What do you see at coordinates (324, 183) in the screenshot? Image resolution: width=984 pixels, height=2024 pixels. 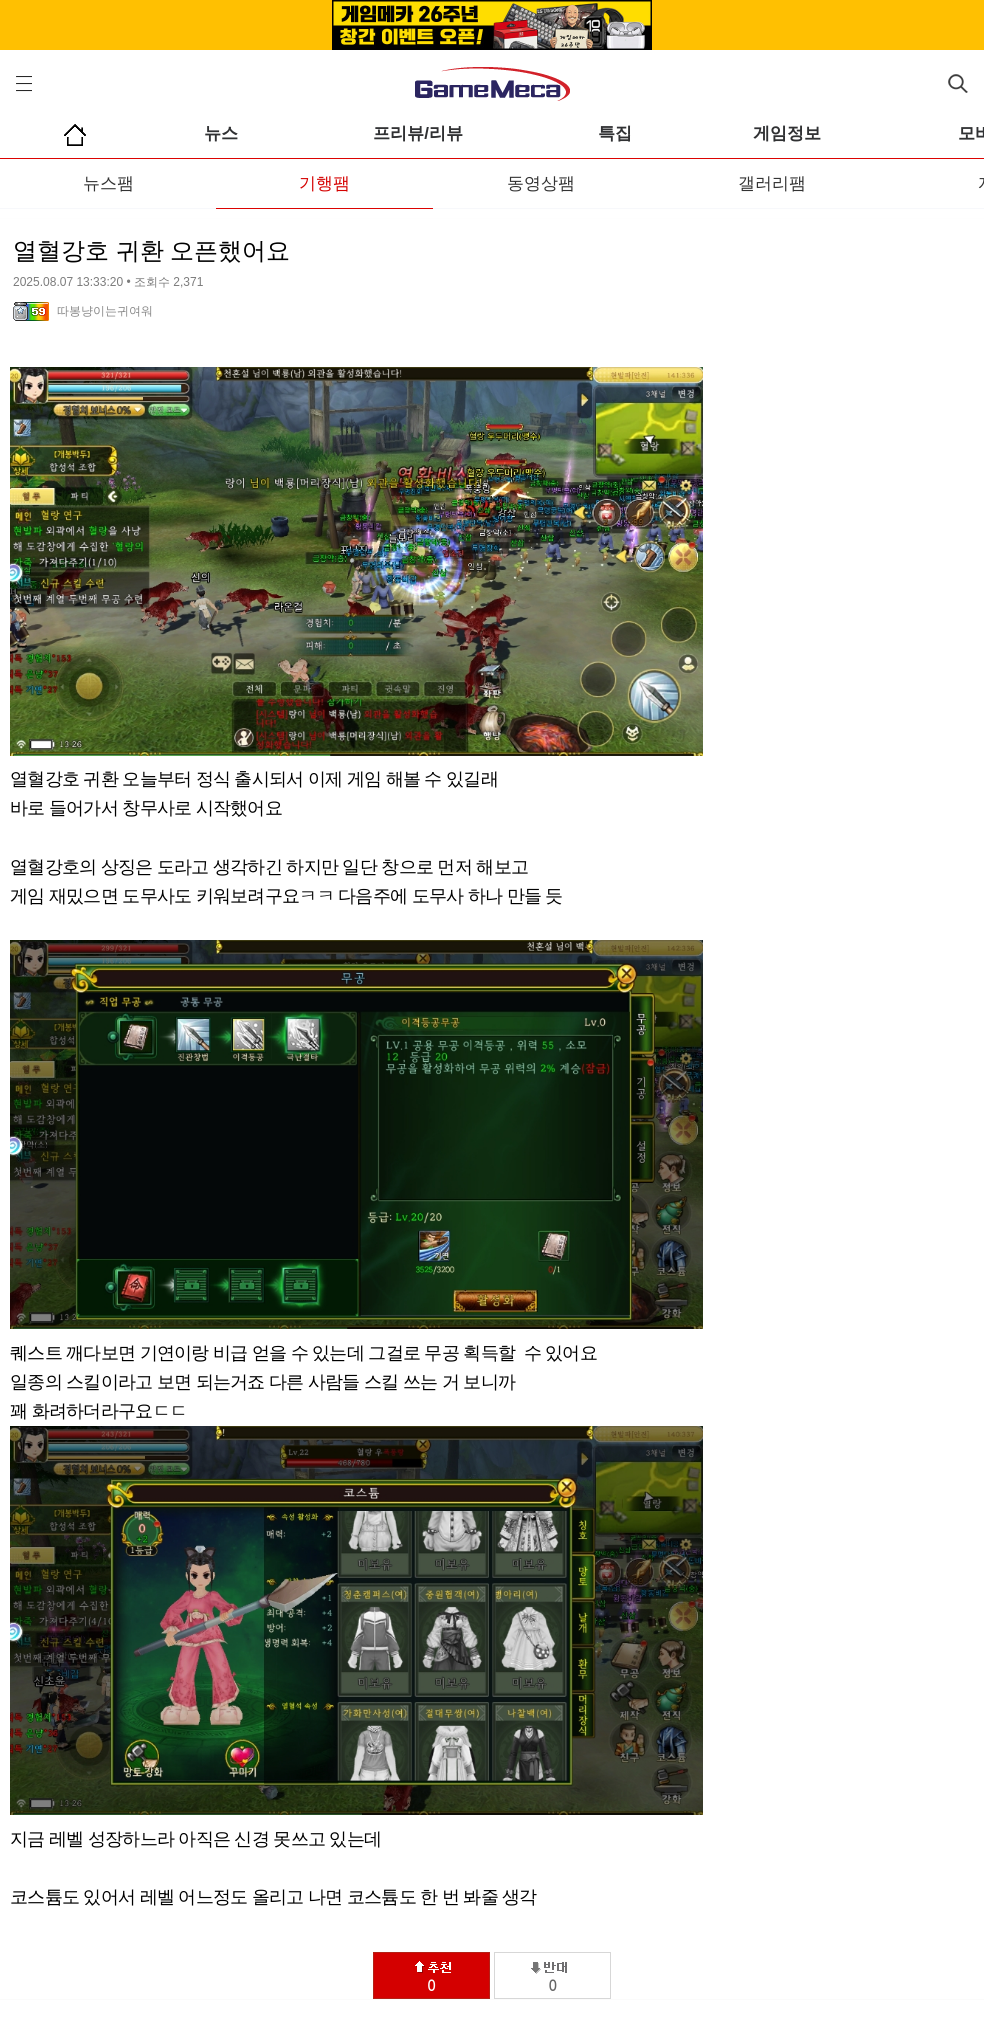 I see `기행팸` at bounding box center [324, 183].